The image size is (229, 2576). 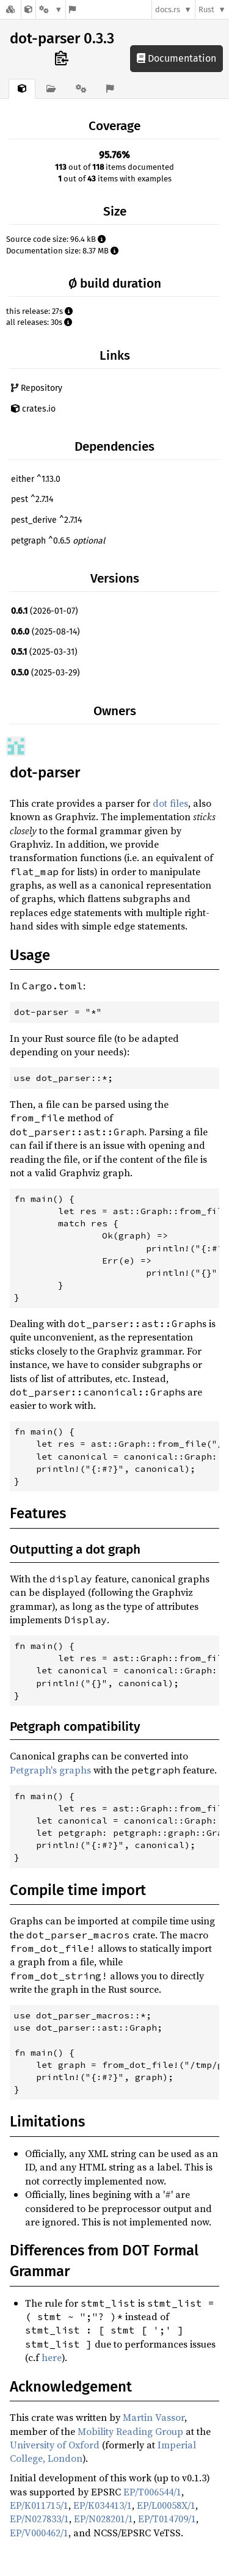 I want to click on petgraph ^0.6.5, so click(x=58, y=541).